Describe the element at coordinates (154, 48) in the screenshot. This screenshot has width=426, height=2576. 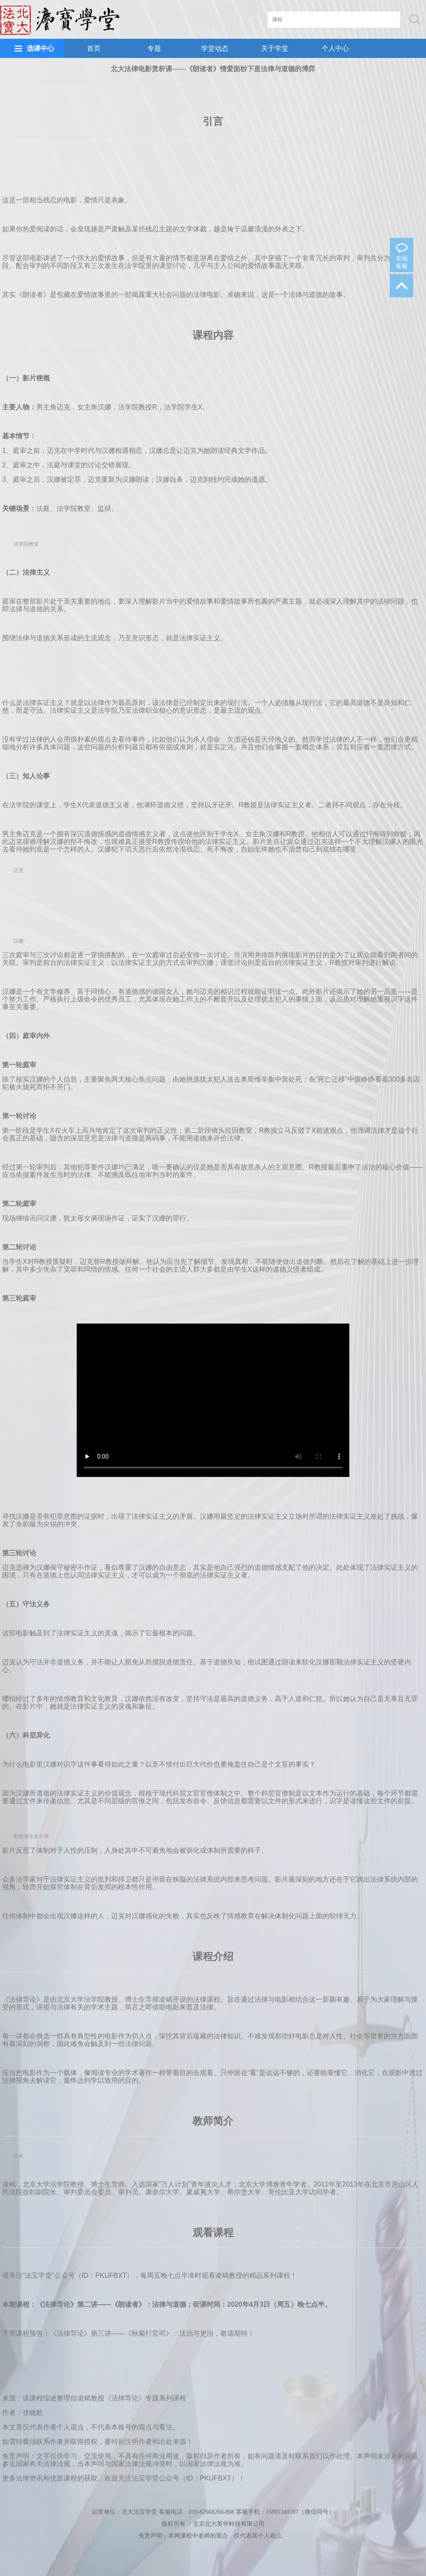
I see `专题` at that location.